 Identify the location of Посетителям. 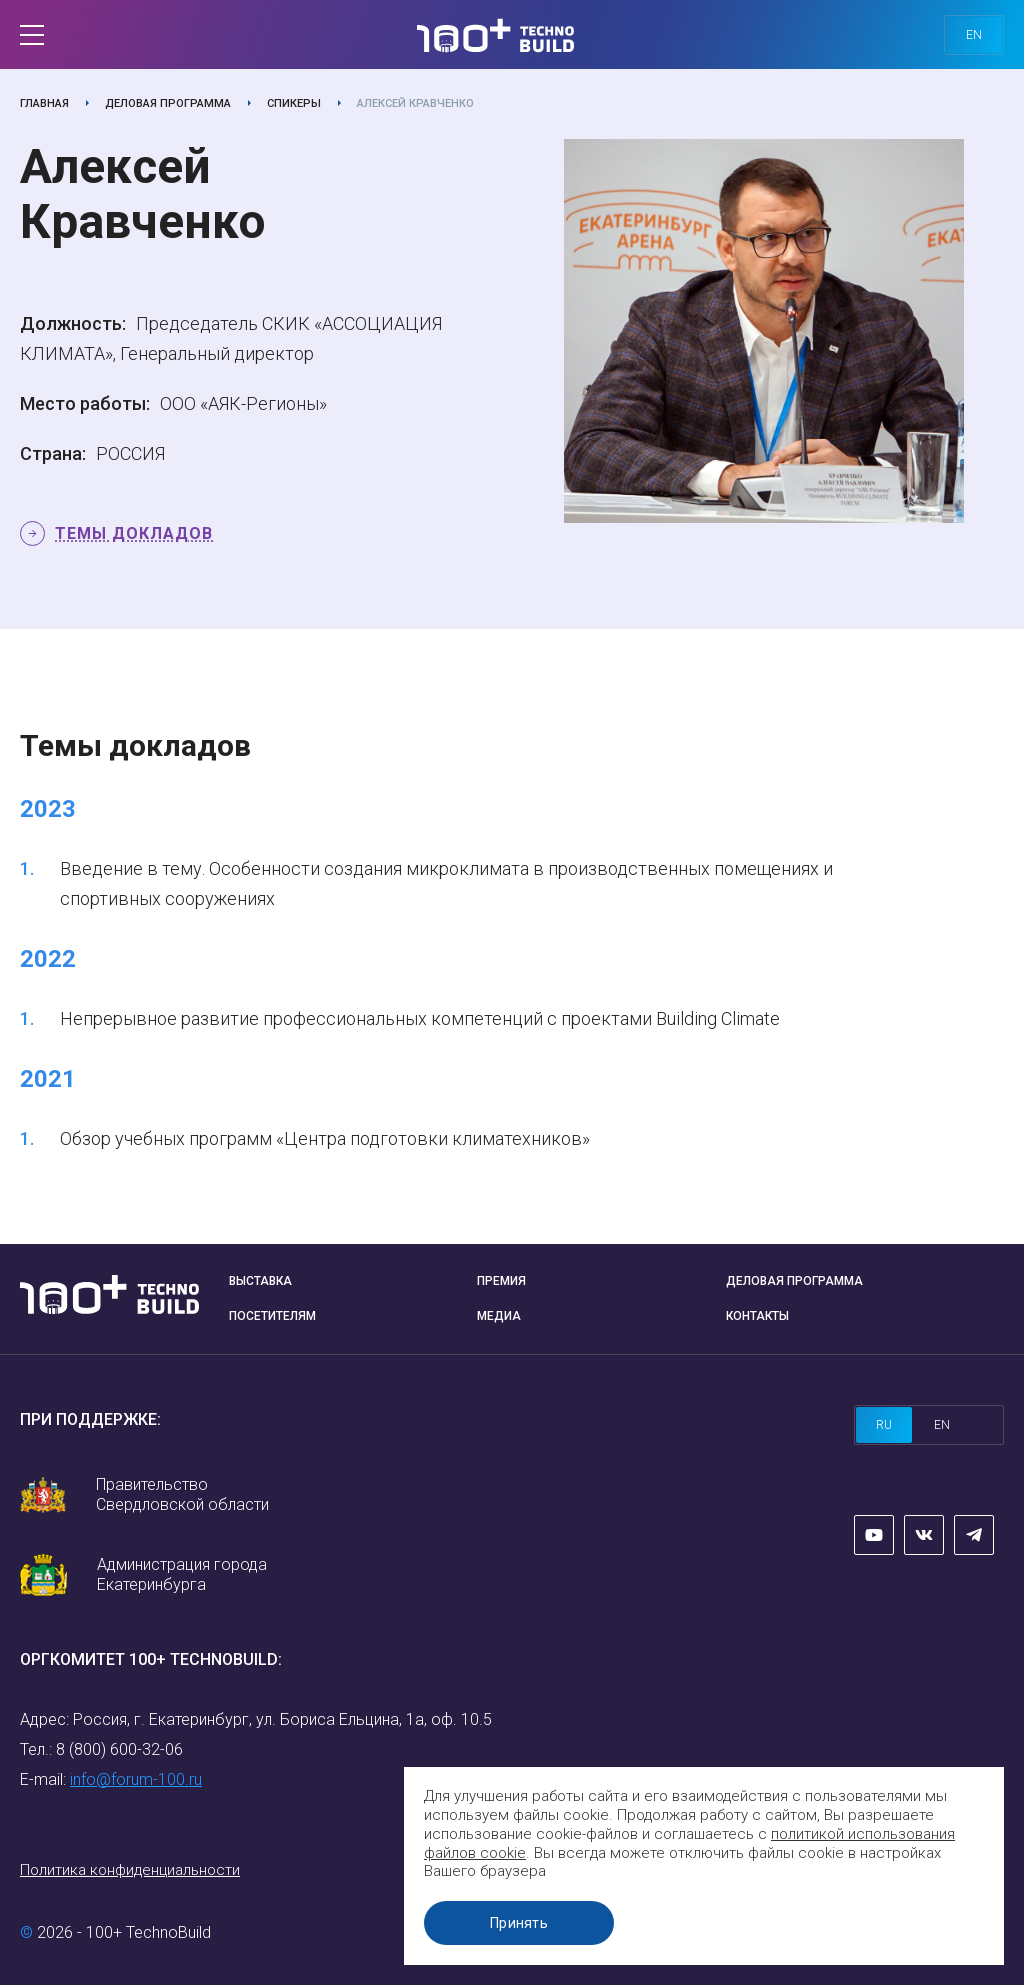
(272, 1316).